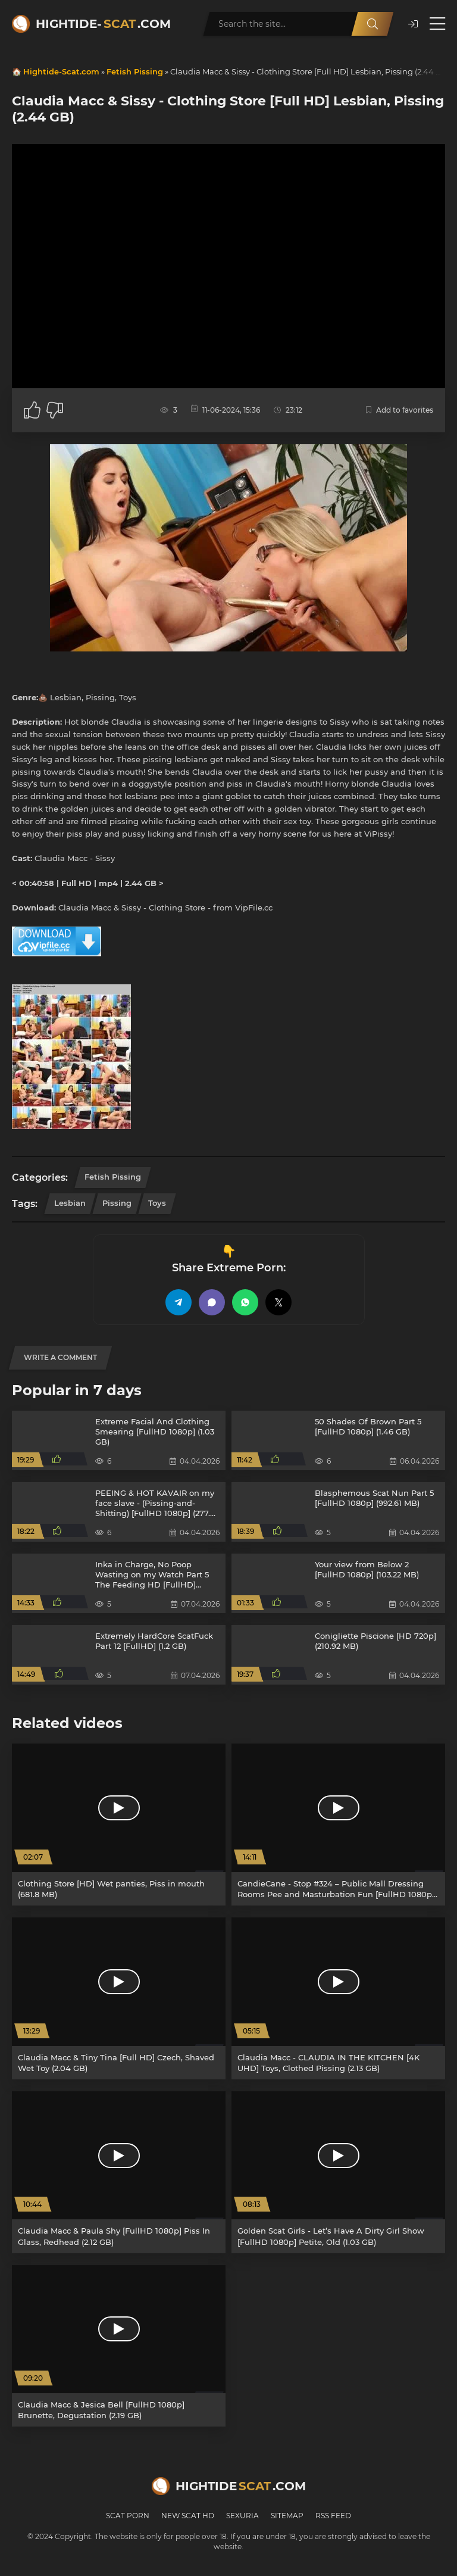 Image resolution: width=457 pixels, height=2576 pixels. Describe the element at coordinates (157, 1203) in the screenshot. I see `Toys` at that location.